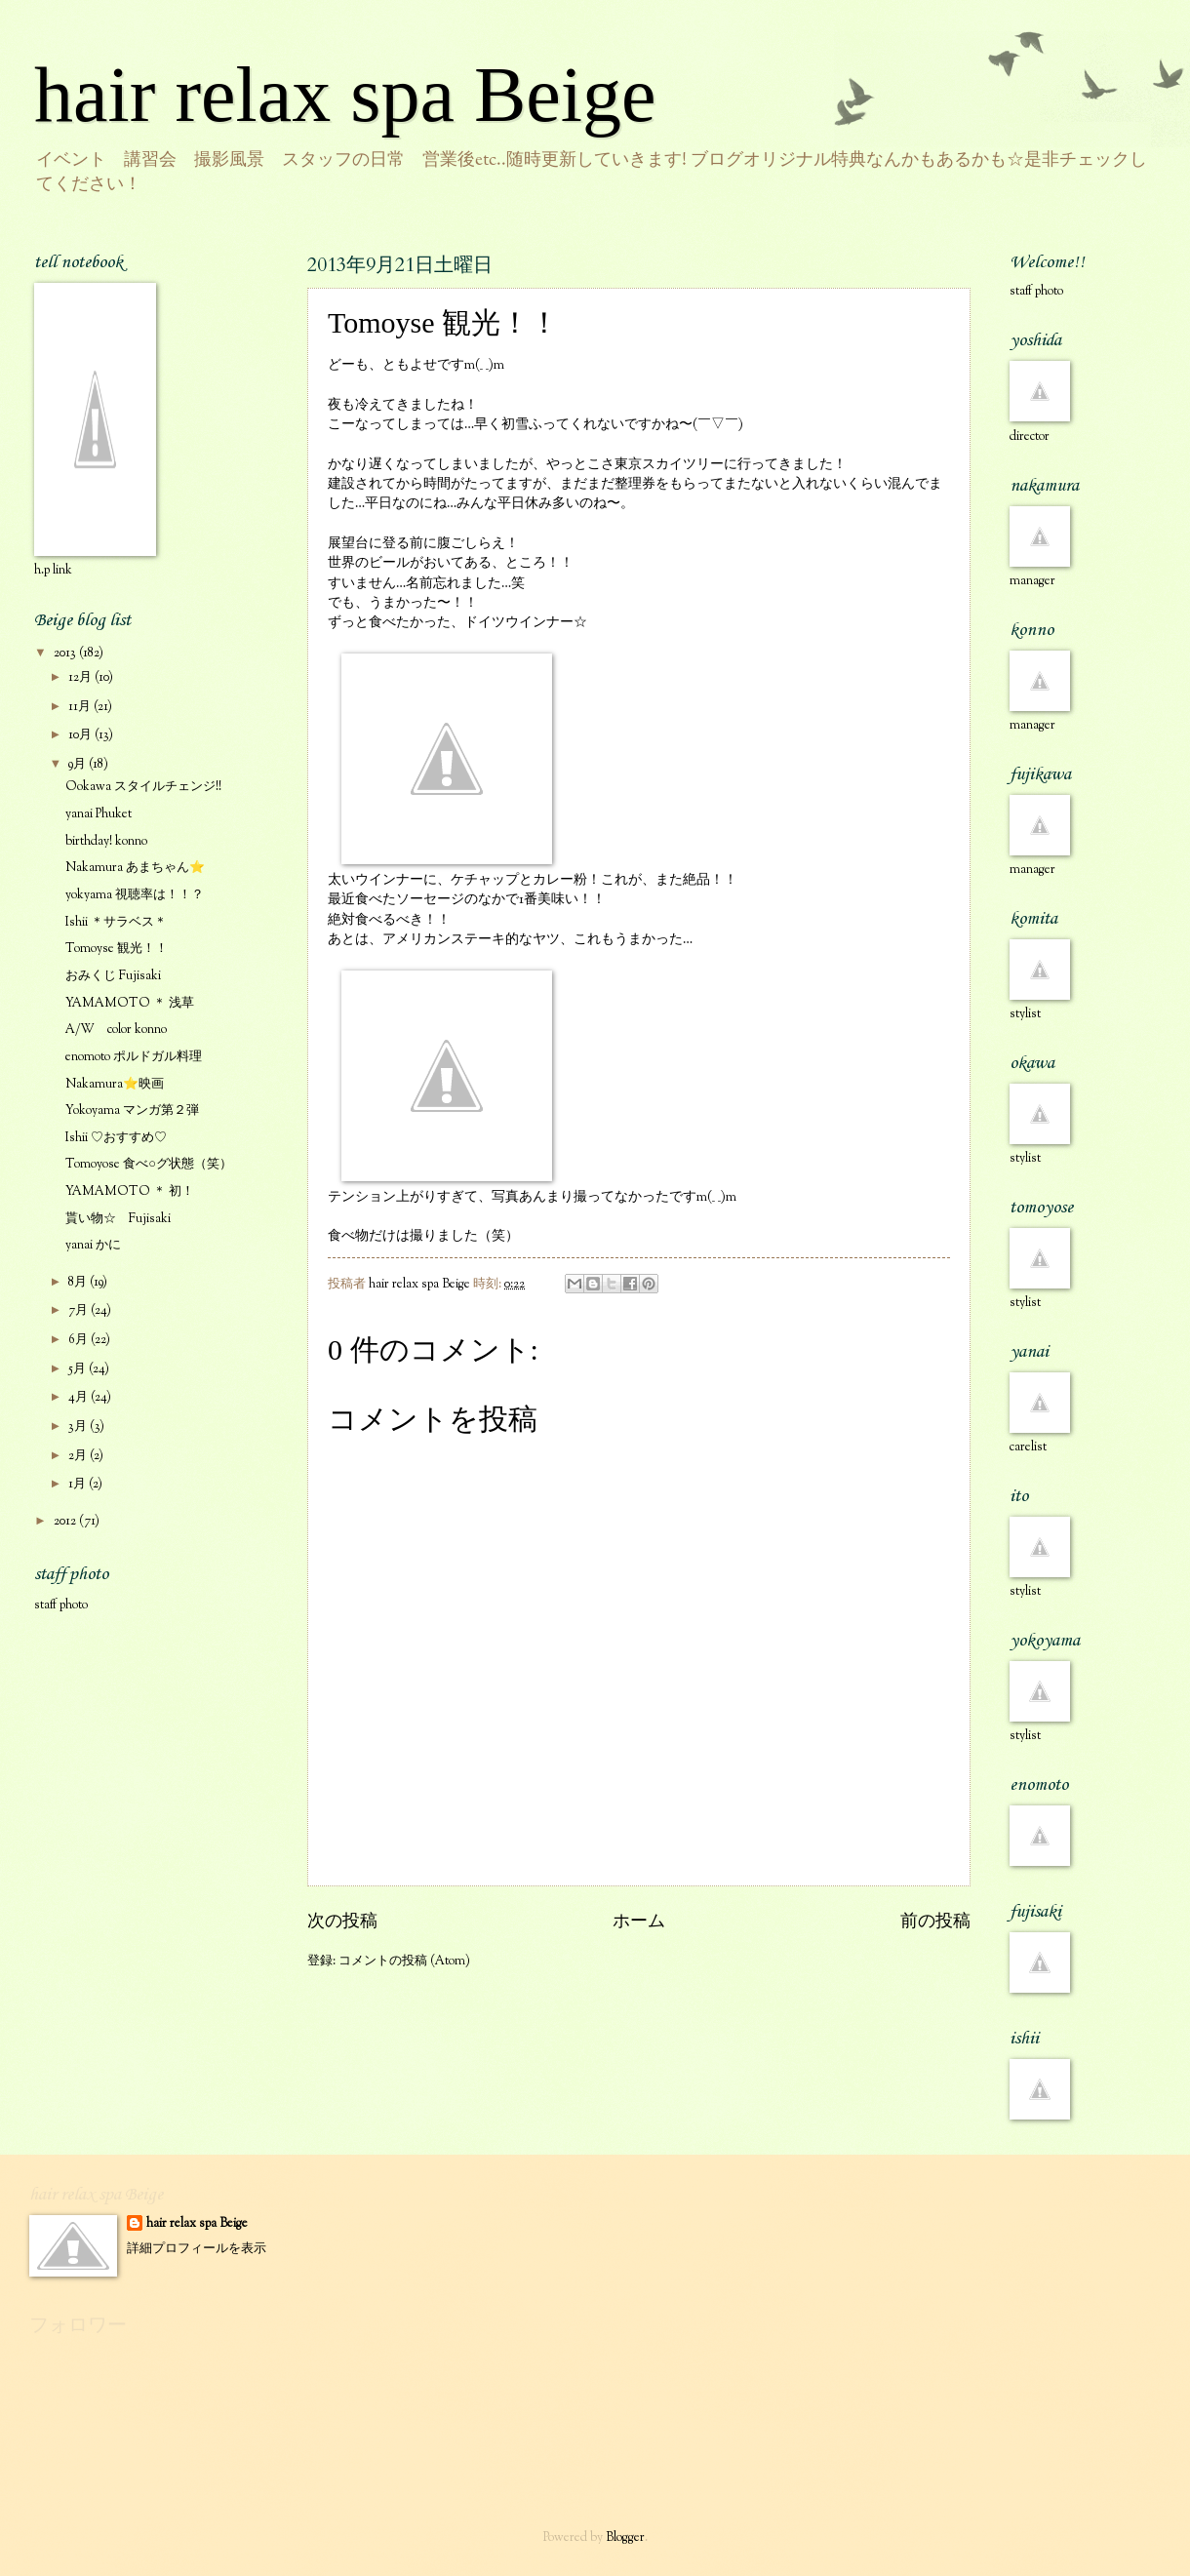  I want to click on Nakamura あまちゃん⭐, so click(135, 868).